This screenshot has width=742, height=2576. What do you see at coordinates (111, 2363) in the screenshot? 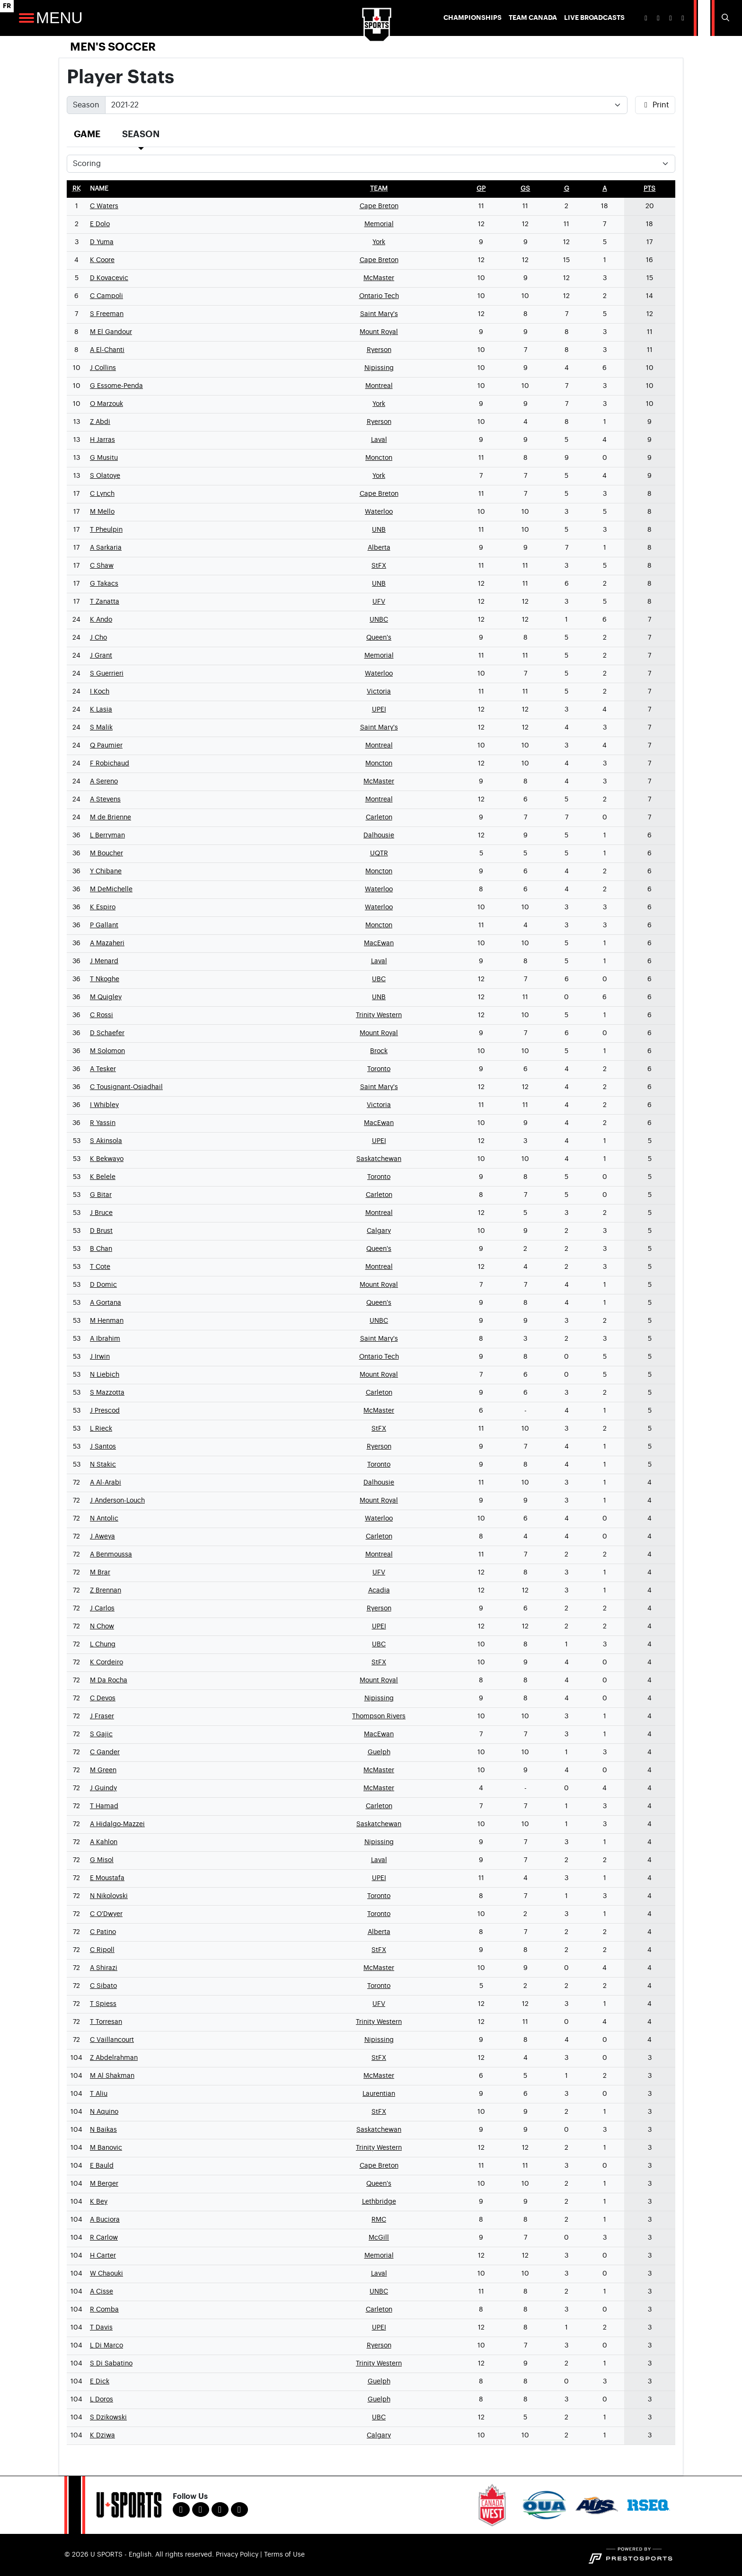
I see `S Di Sabatino` at bounding box center [111, 2363].